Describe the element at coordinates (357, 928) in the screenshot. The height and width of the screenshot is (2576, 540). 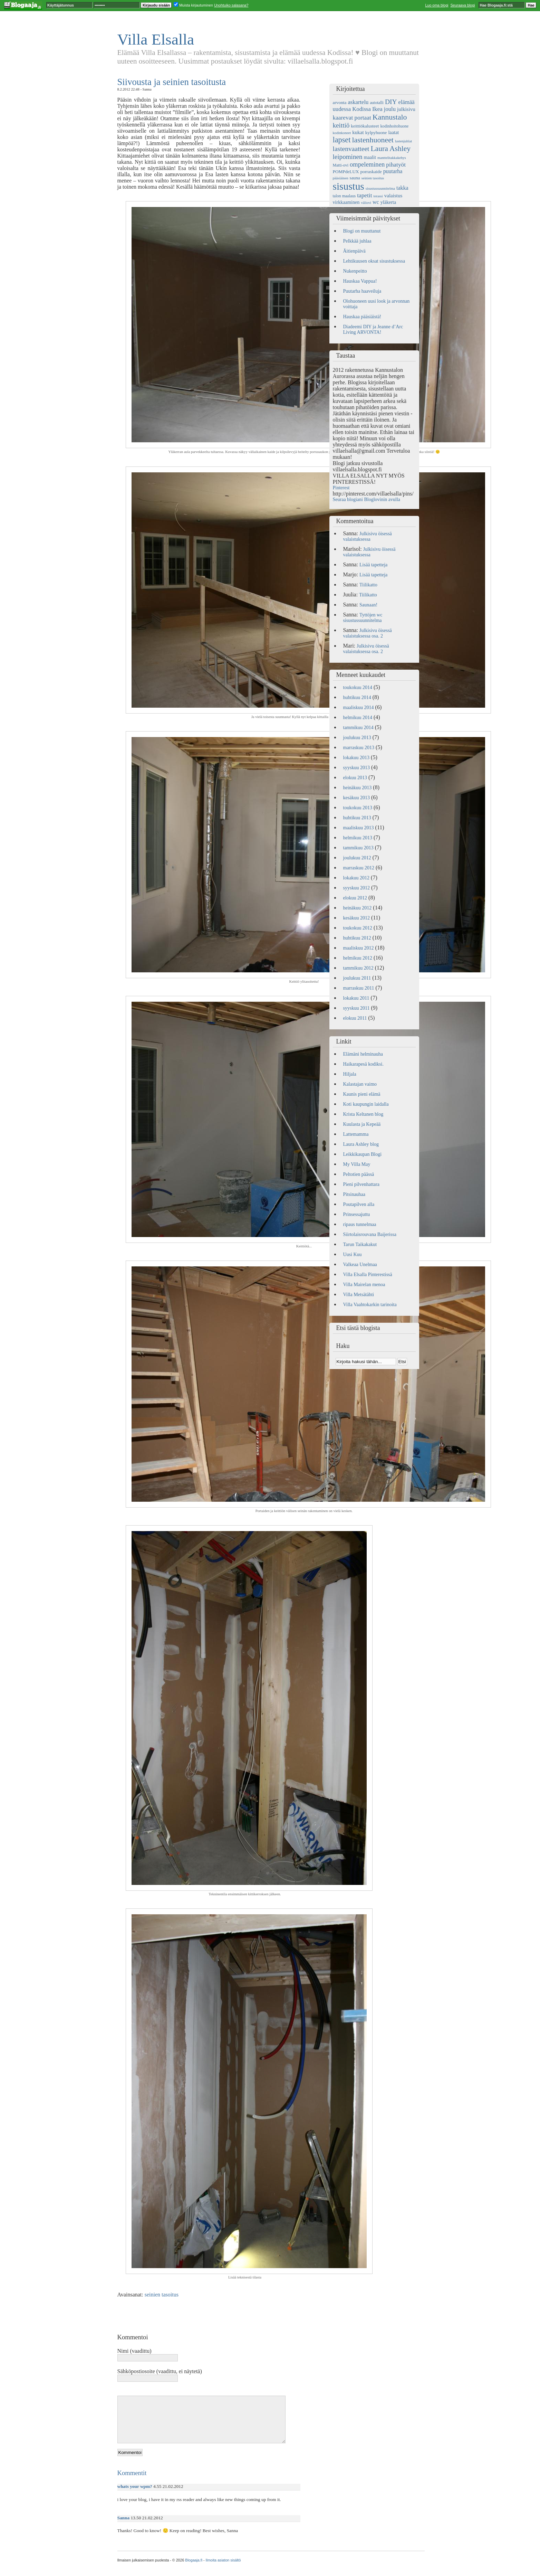
I see `toukokuu 2012` at that location.